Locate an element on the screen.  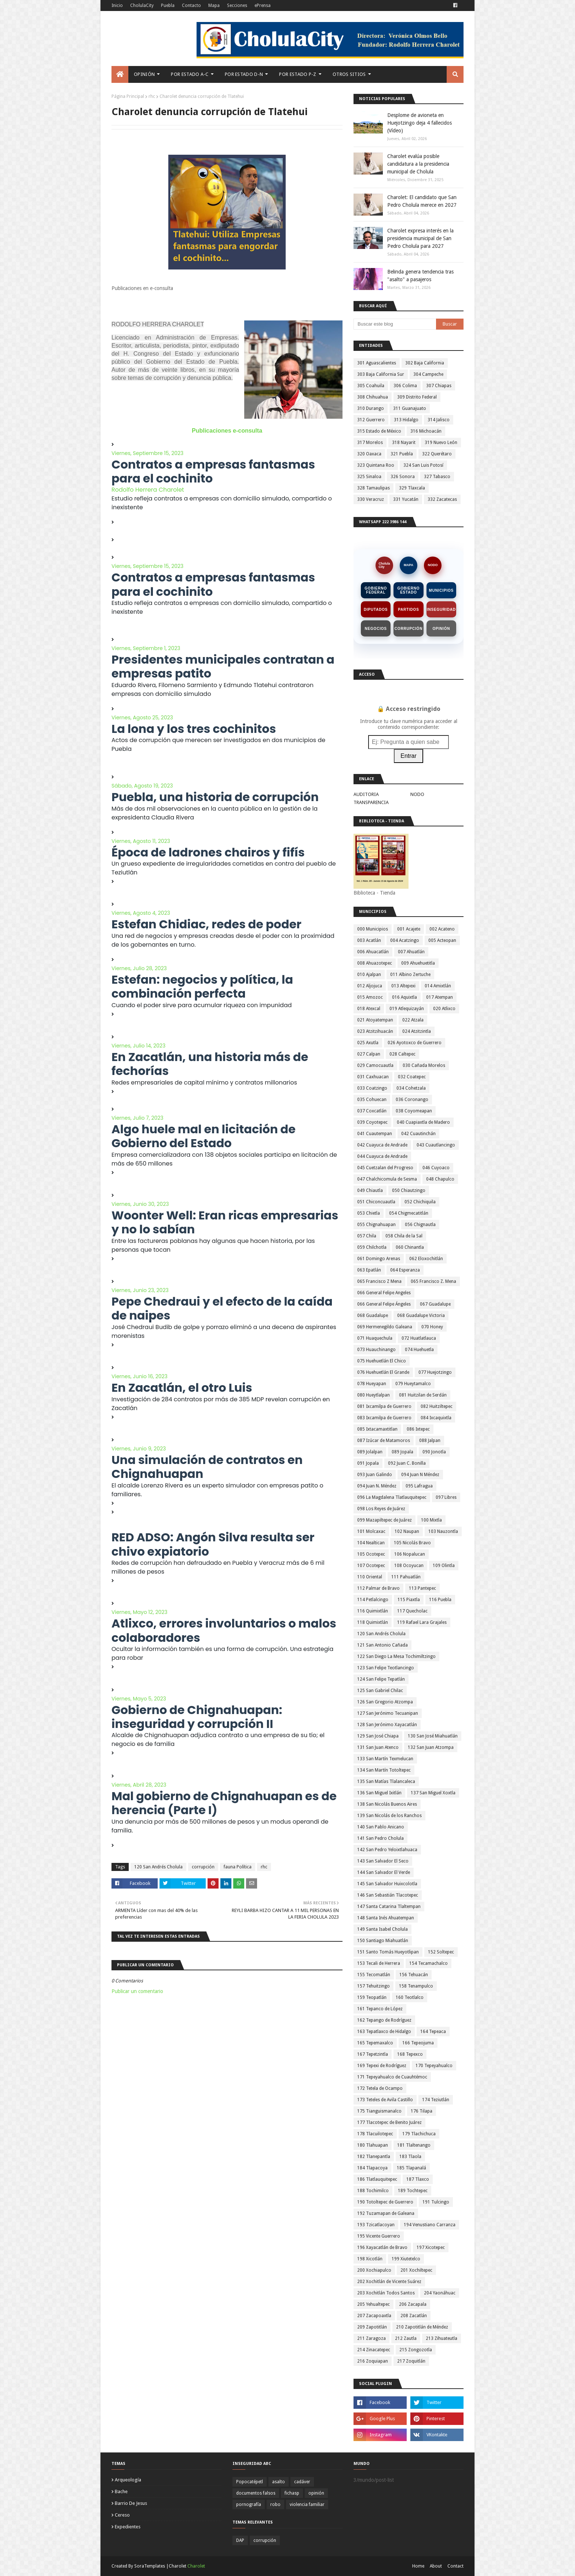
179 Tlachichuca is located at coordinates (419, 2133).